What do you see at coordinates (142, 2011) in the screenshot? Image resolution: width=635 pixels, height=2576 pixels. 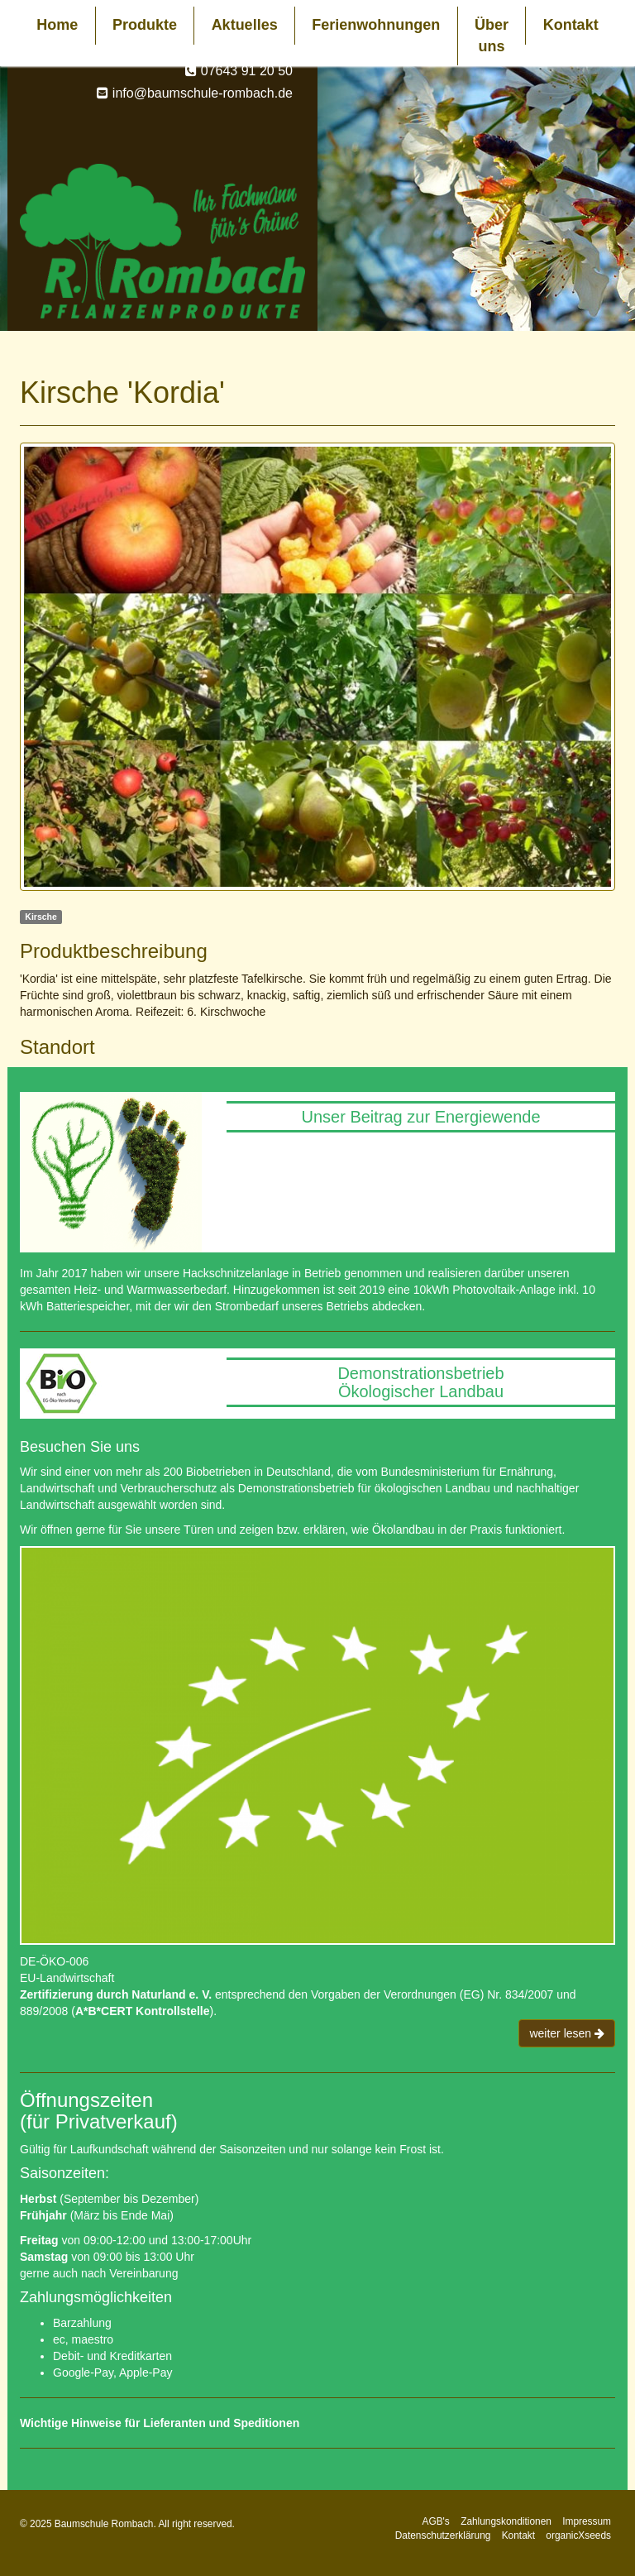 I see `A*B*CERT Kontrollstelle` at bounding box center [142, 2011].